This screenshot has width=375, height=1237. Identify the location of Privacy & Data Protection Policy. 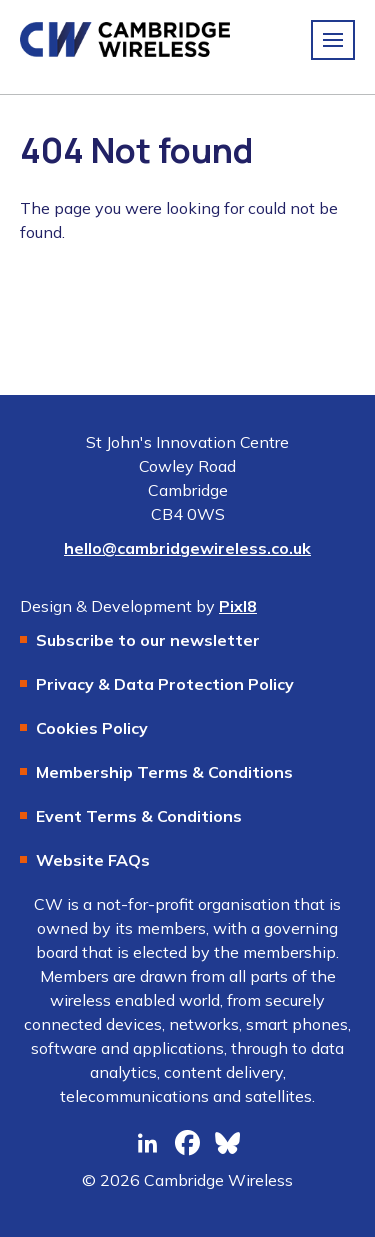
(165, 684).